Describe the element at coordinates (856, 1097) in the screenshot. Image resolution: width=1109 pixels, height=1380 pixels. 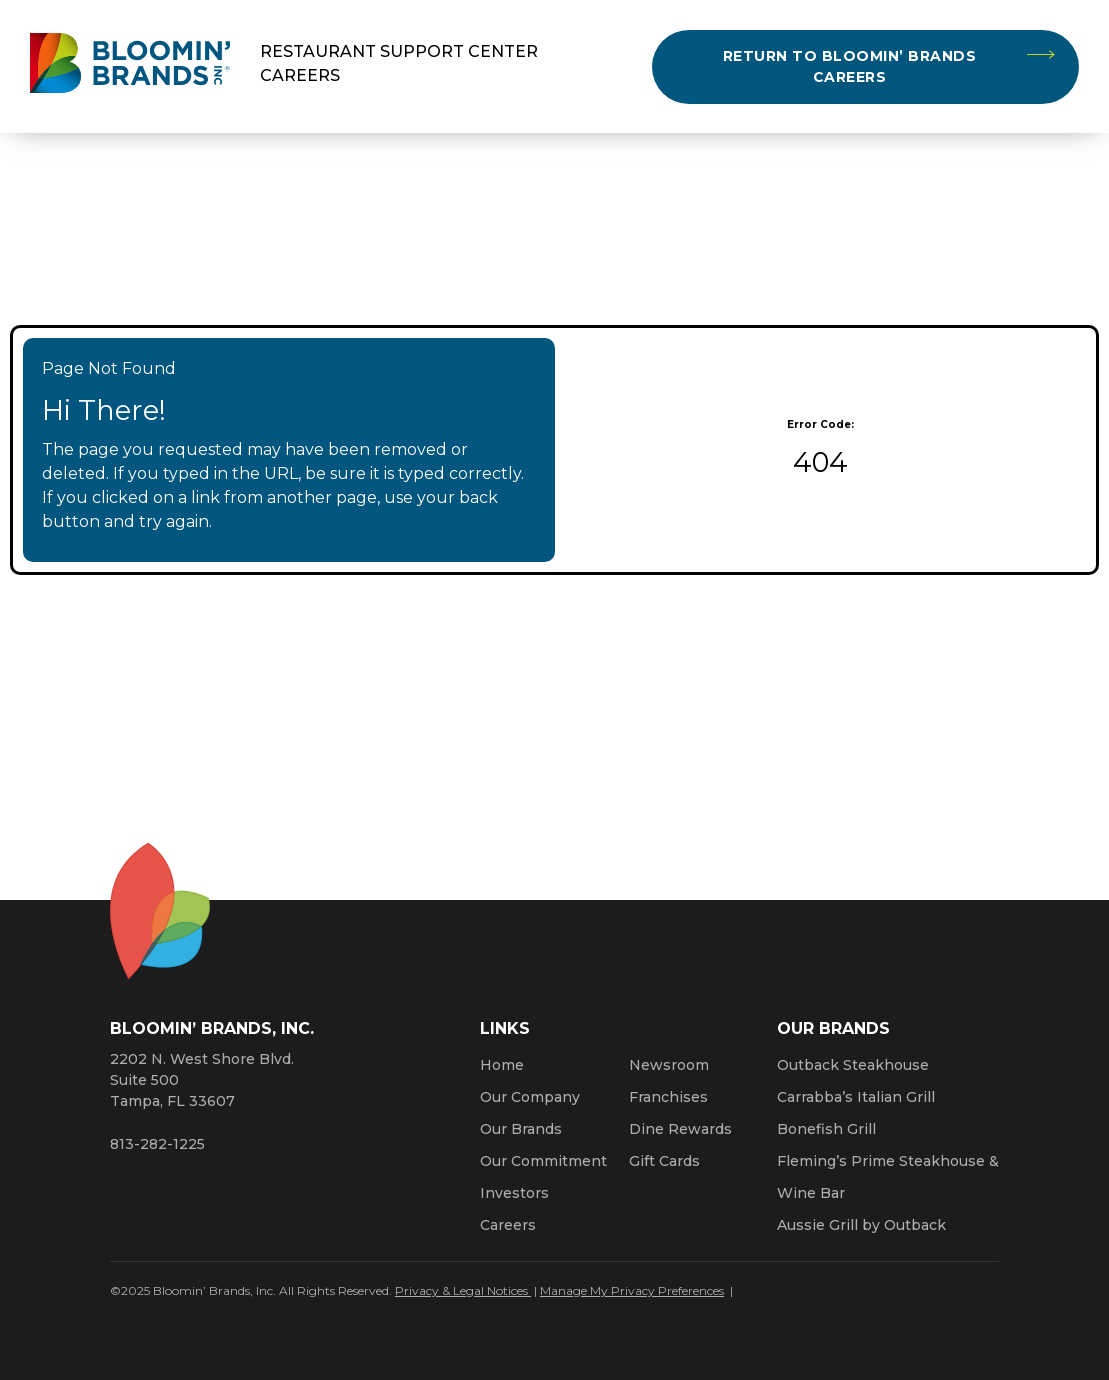
I see `Carrabba’s Italian Grill [Click here to go to the Carrabba’s Italian Grill website. Opens a new window.]` at that location.